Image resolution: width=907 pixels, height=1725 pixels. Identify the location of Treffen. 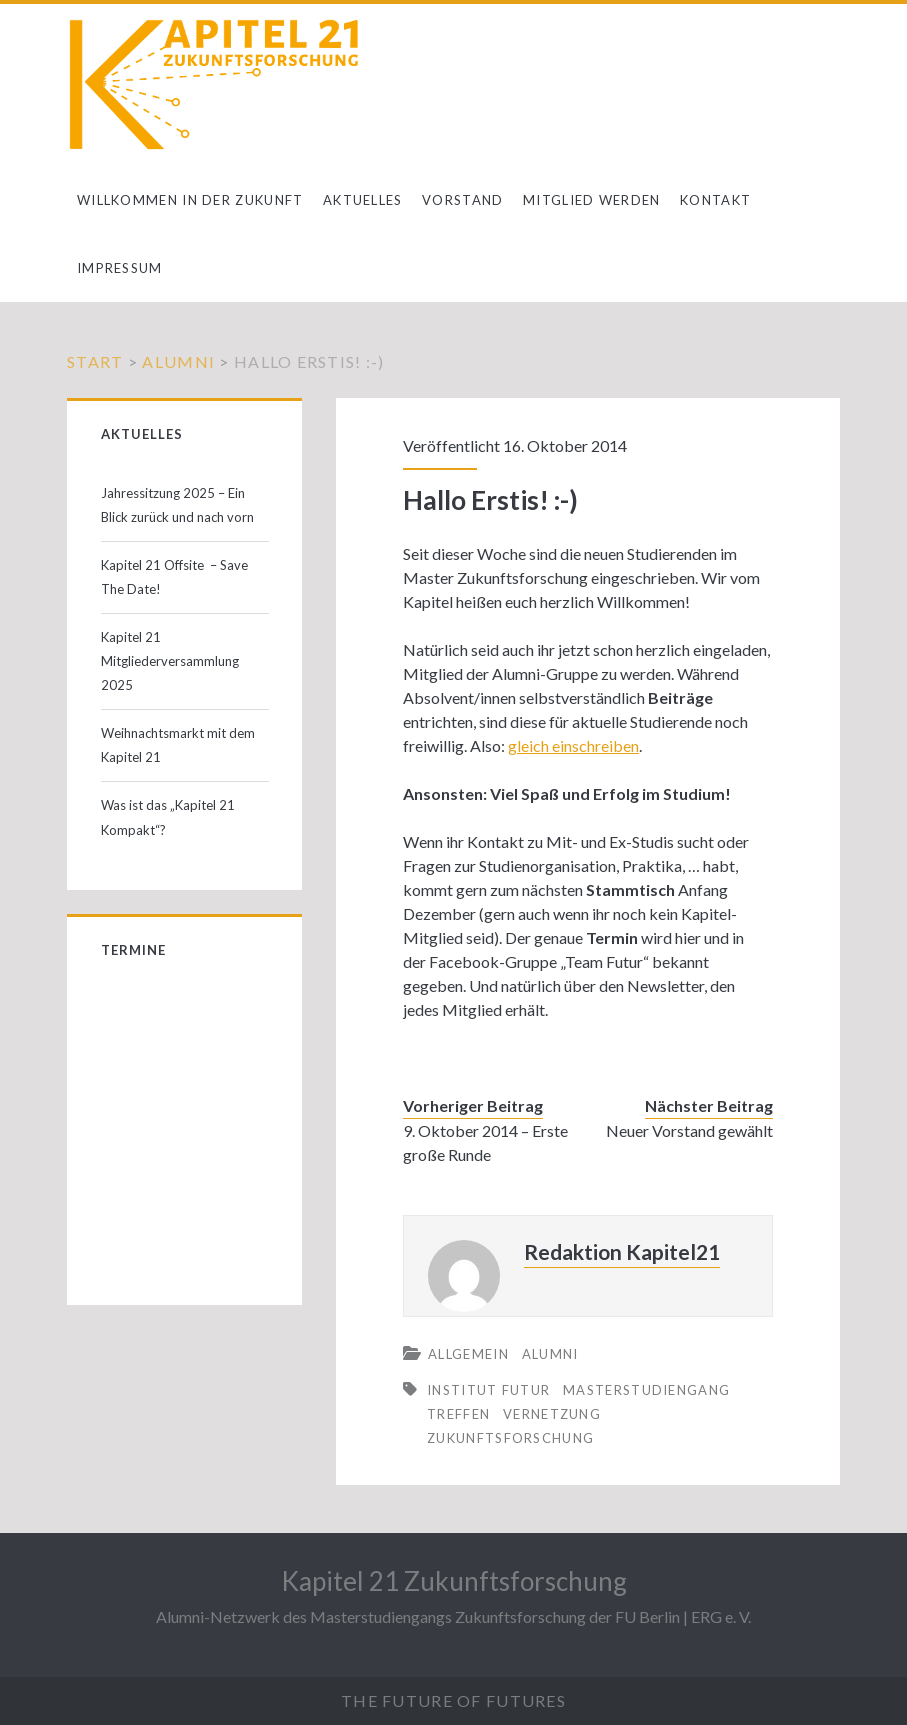
(458, 1414).